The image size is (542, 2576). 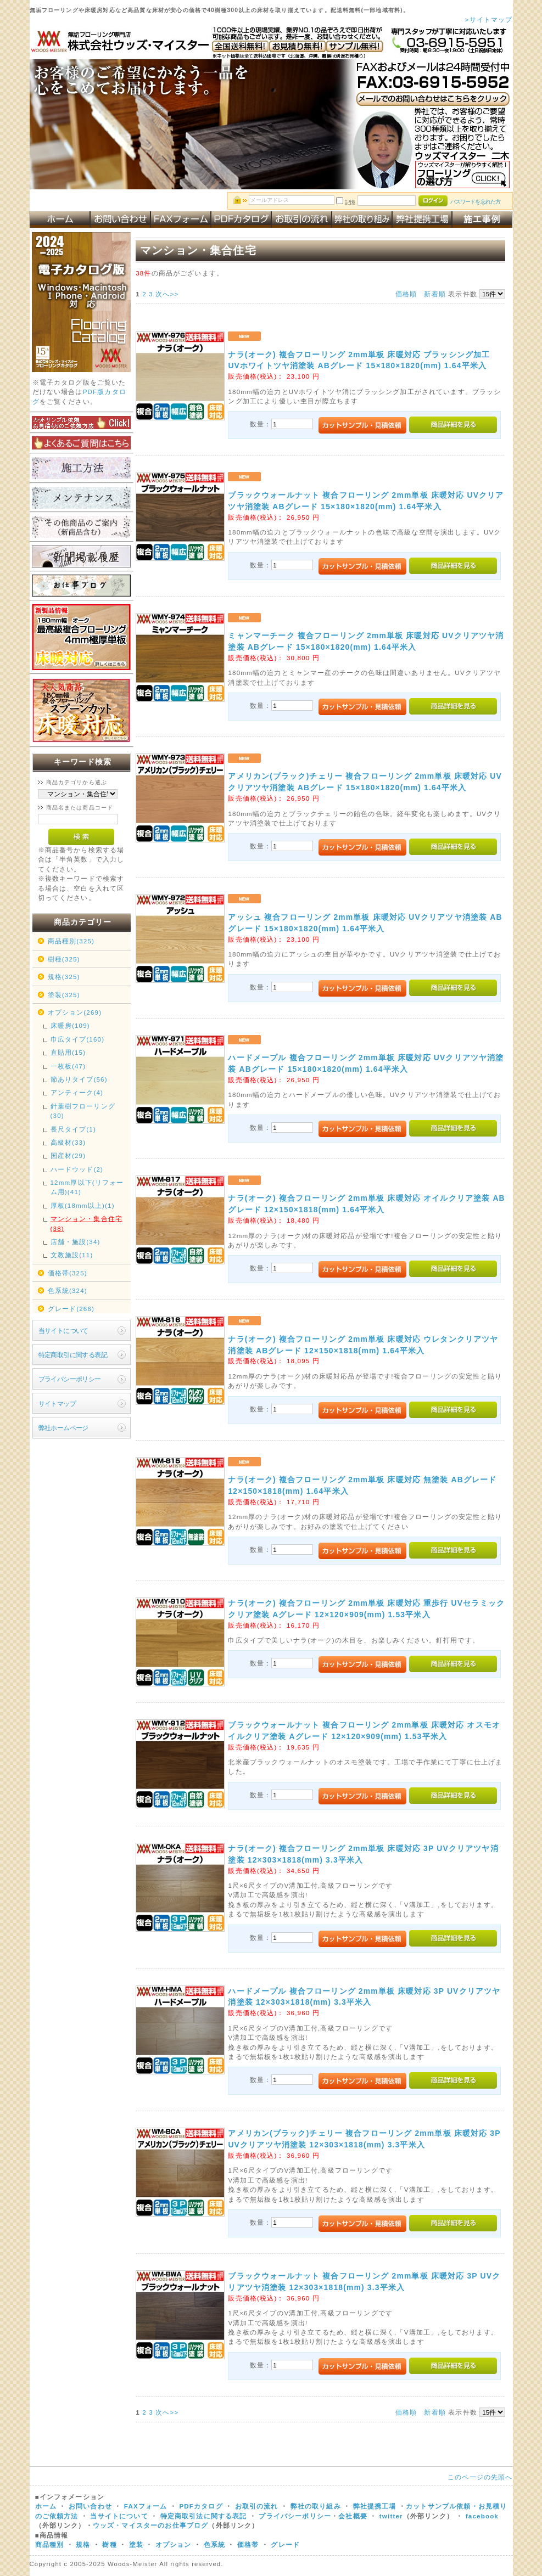 I want to click on 弊社の取り組み, so click(x=315, y=2506).